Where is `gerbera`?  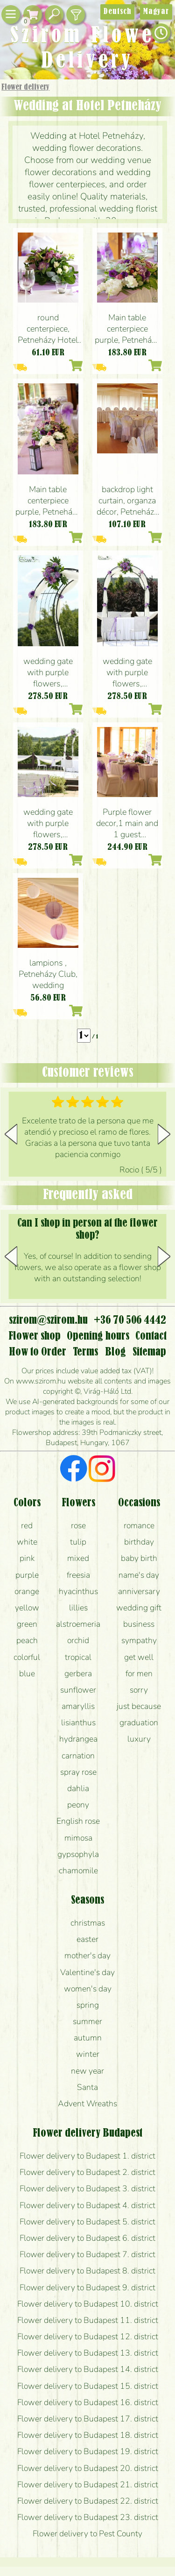 gerbera is located at coordinates (78, 1673).